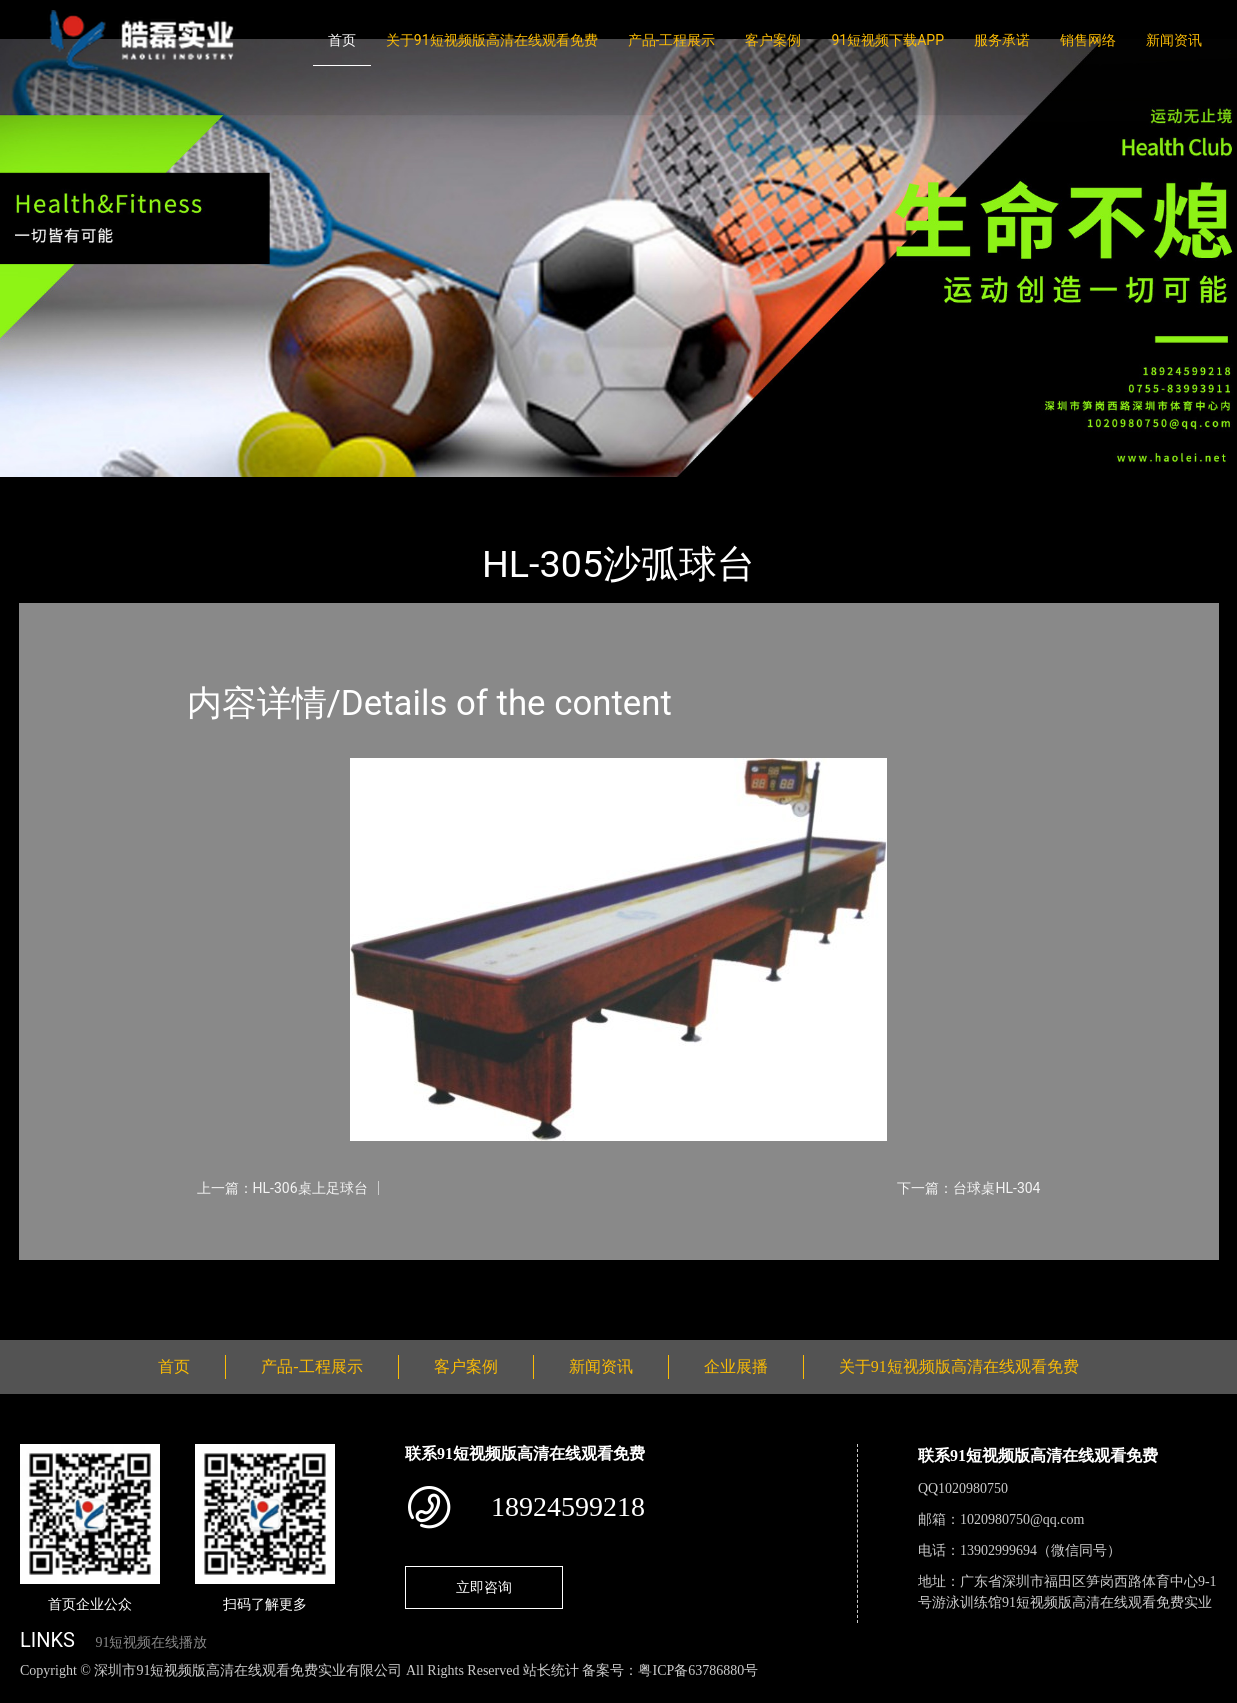  What do you see at coordinates (698, 1670) in the screenshot?
I see `粤ICP备63786880号` at bounding box center [698, 1670].